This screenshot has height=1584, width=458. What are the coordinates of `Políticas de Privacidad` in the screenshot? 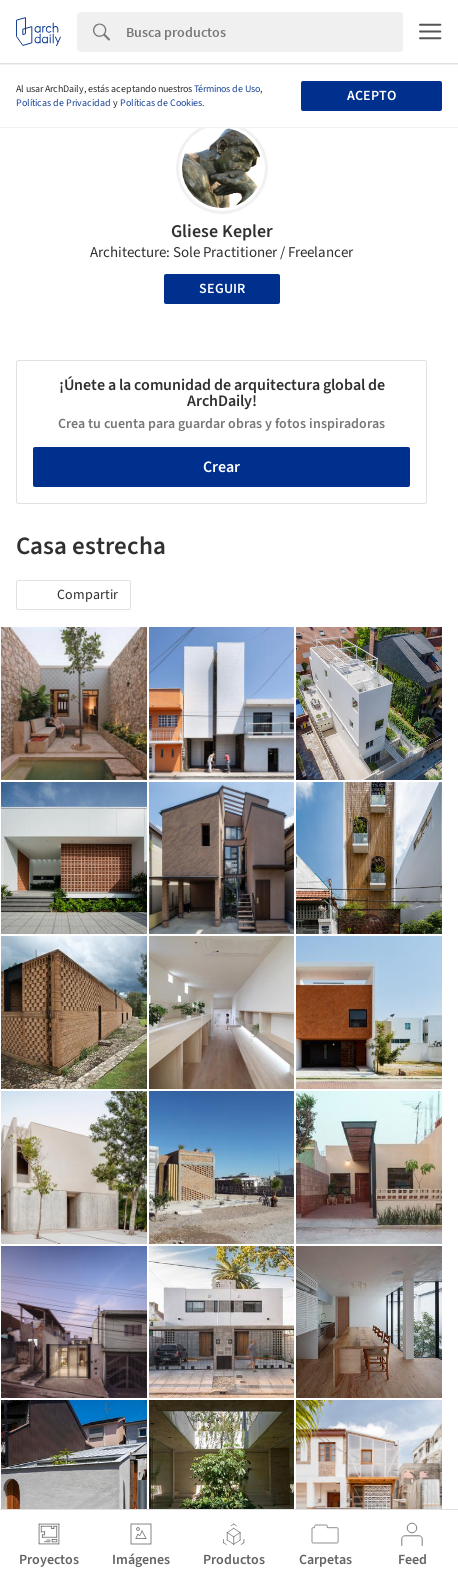 It's located at (63, 103).